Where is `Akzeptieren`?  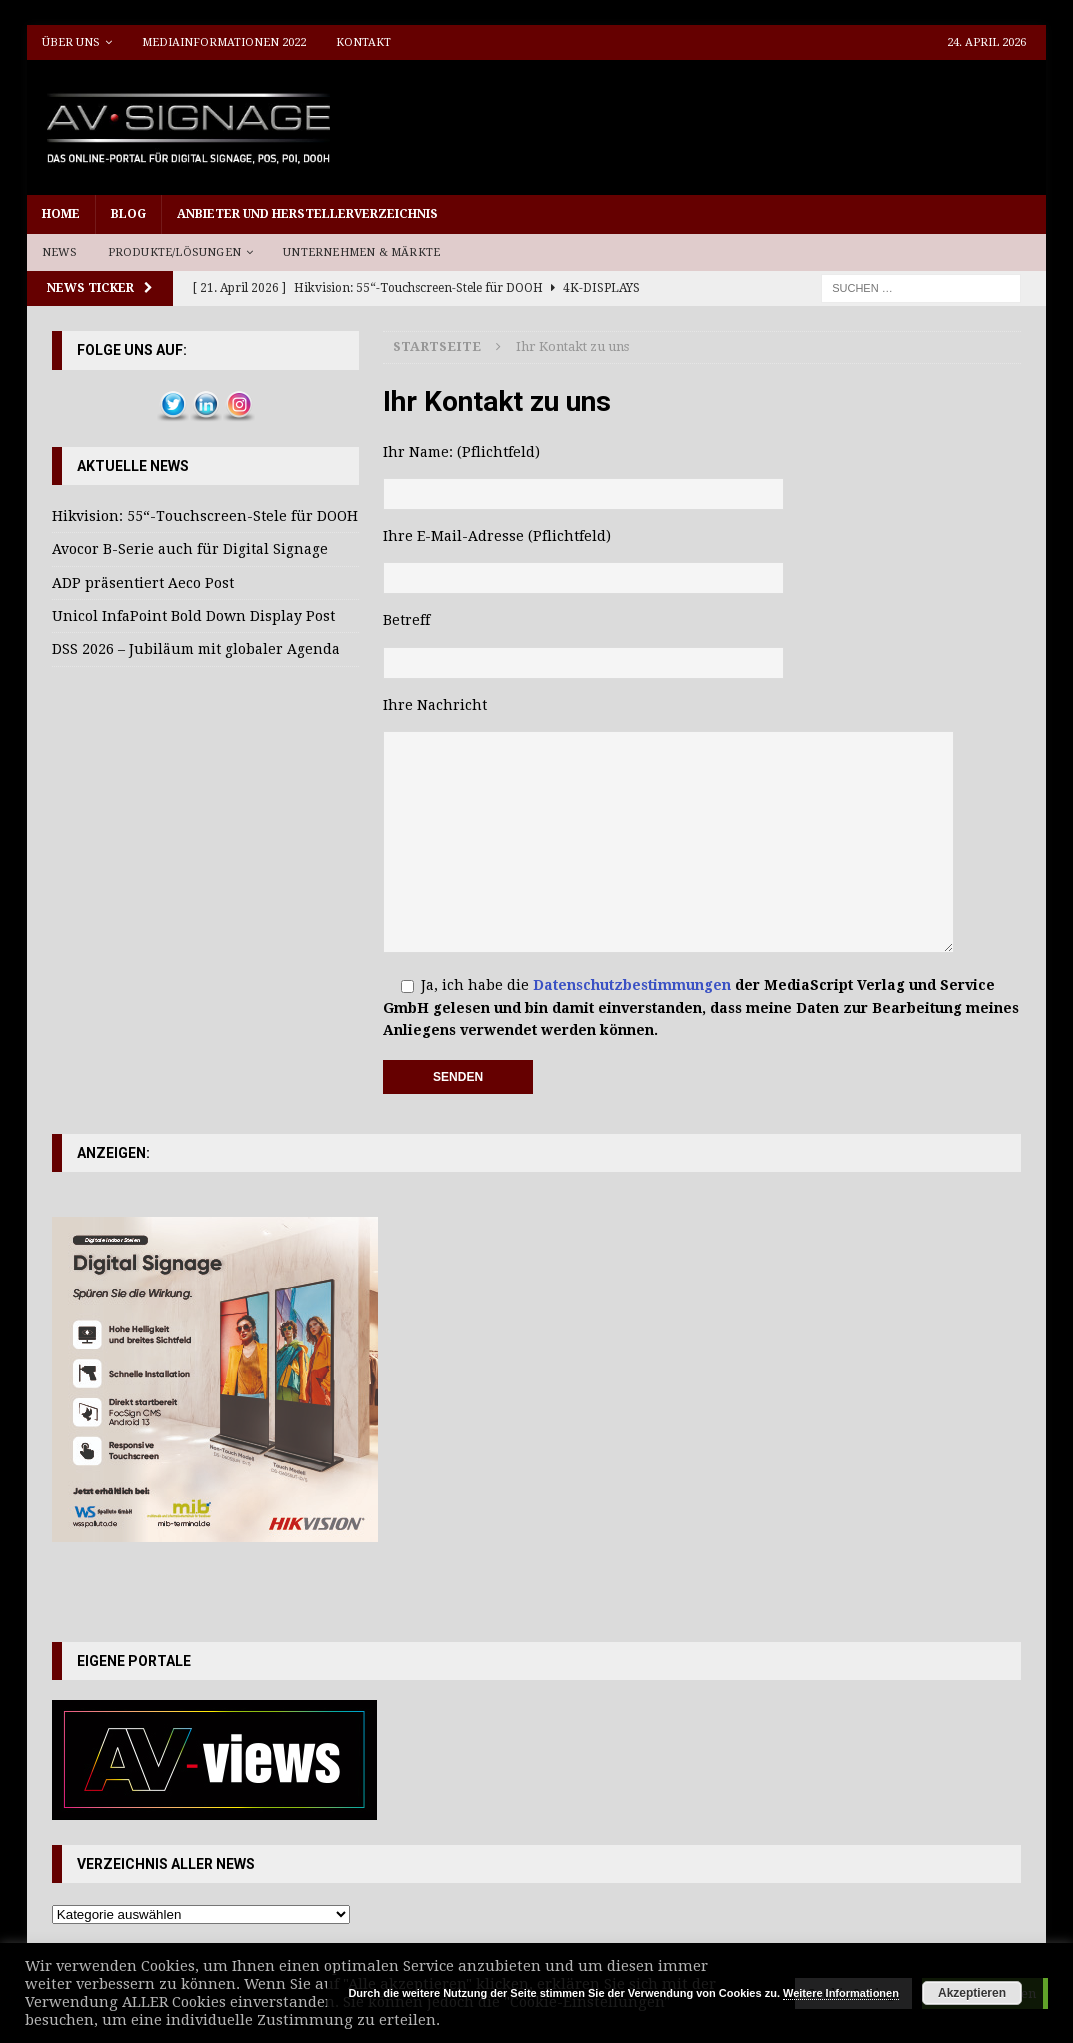
Akzeptieren is located at coordinates (972, 1993).